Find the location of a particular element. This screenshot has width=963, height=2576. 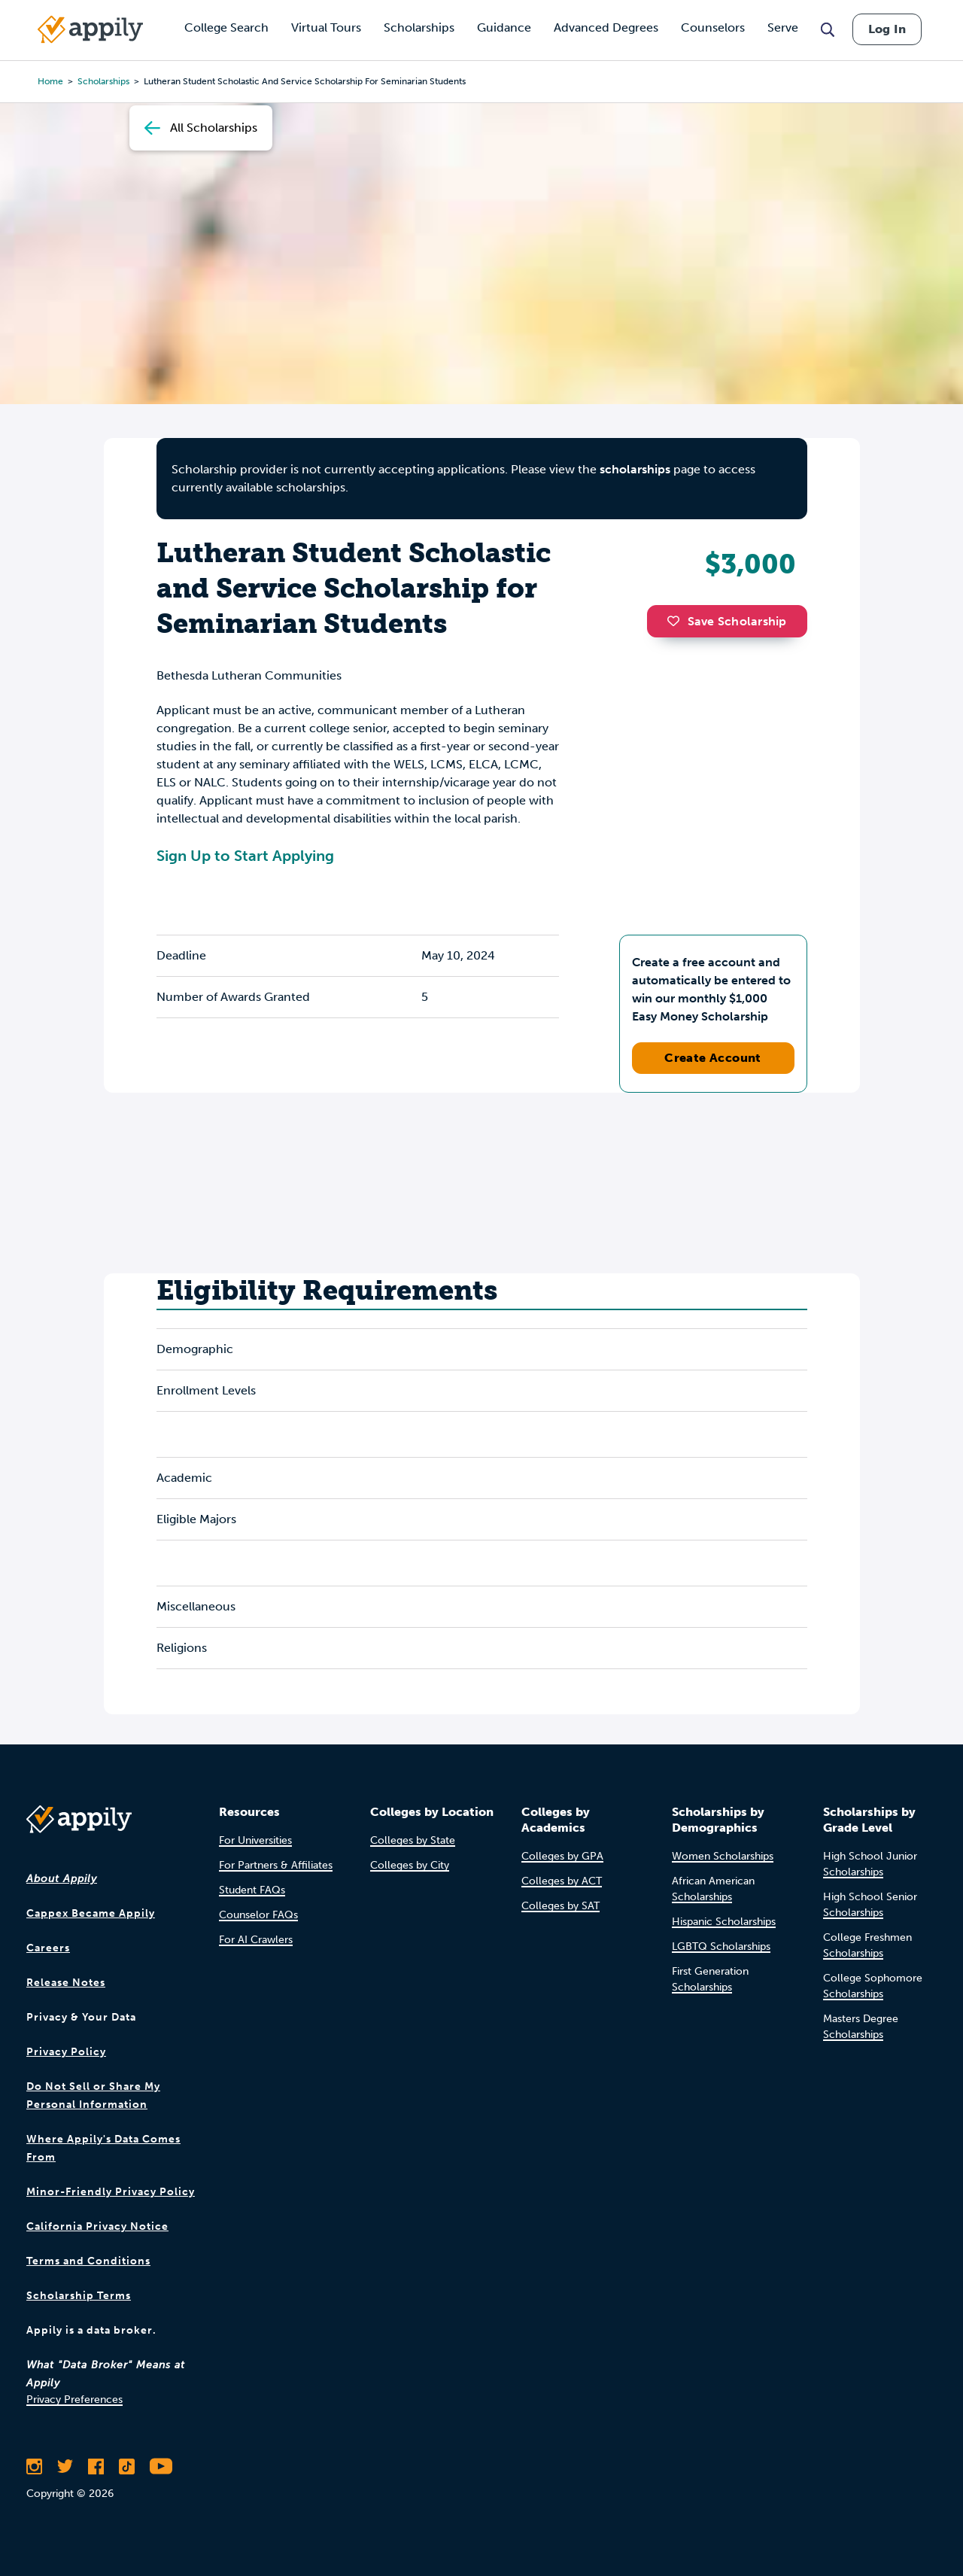

[Follow Appily on TikTok] is located at coordinates (127, 2466).